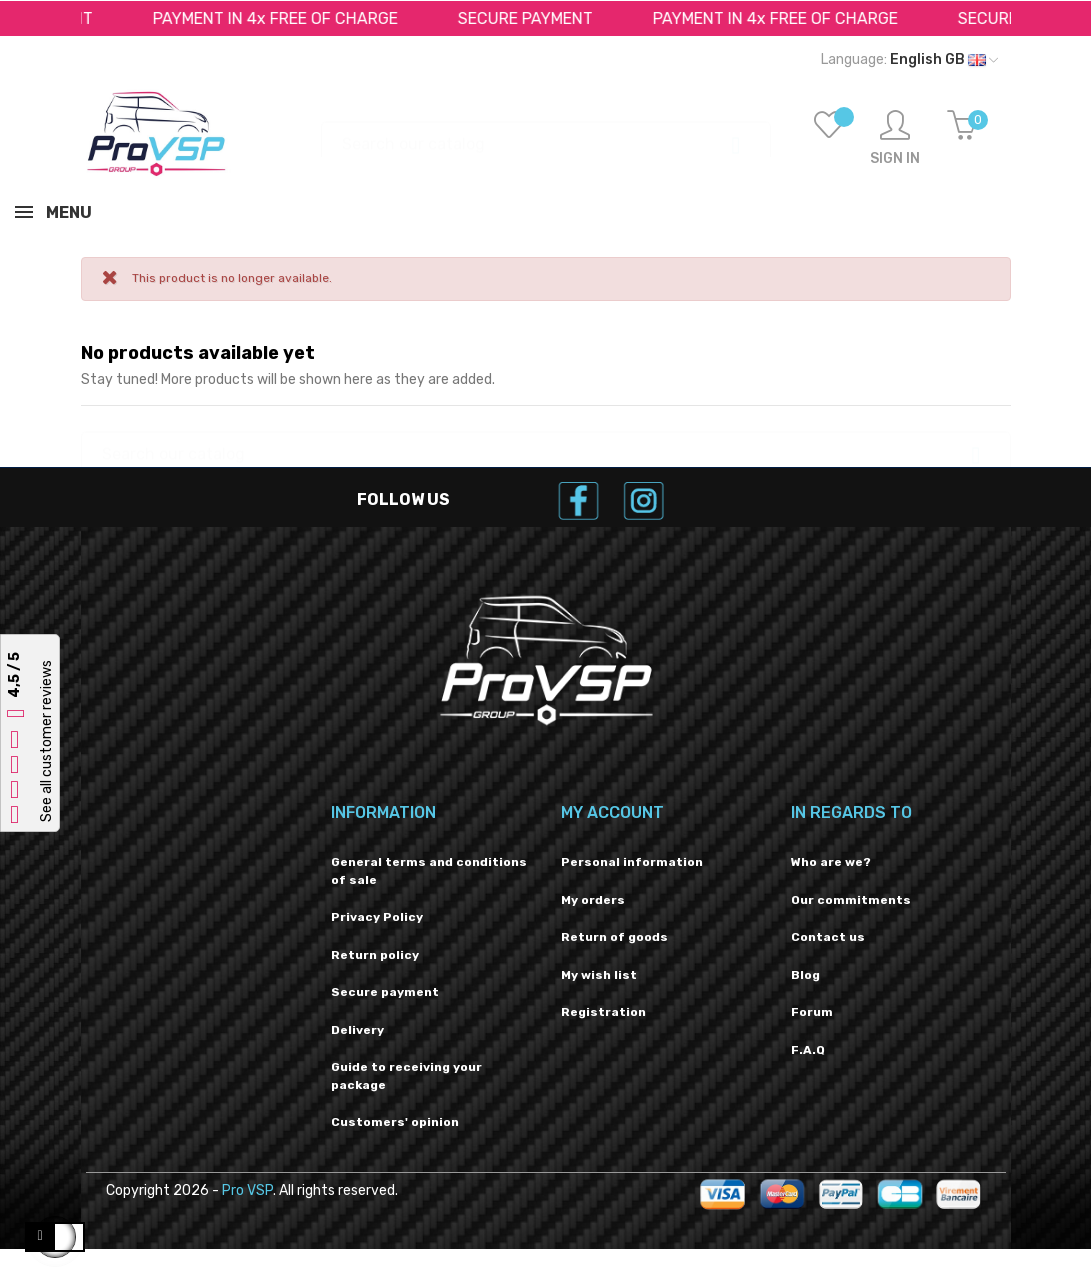 The image size is (1091, 1267). Describe the element at coordinates (395, 1122) in the screenshot. I see `Customers' opinion` at that location.